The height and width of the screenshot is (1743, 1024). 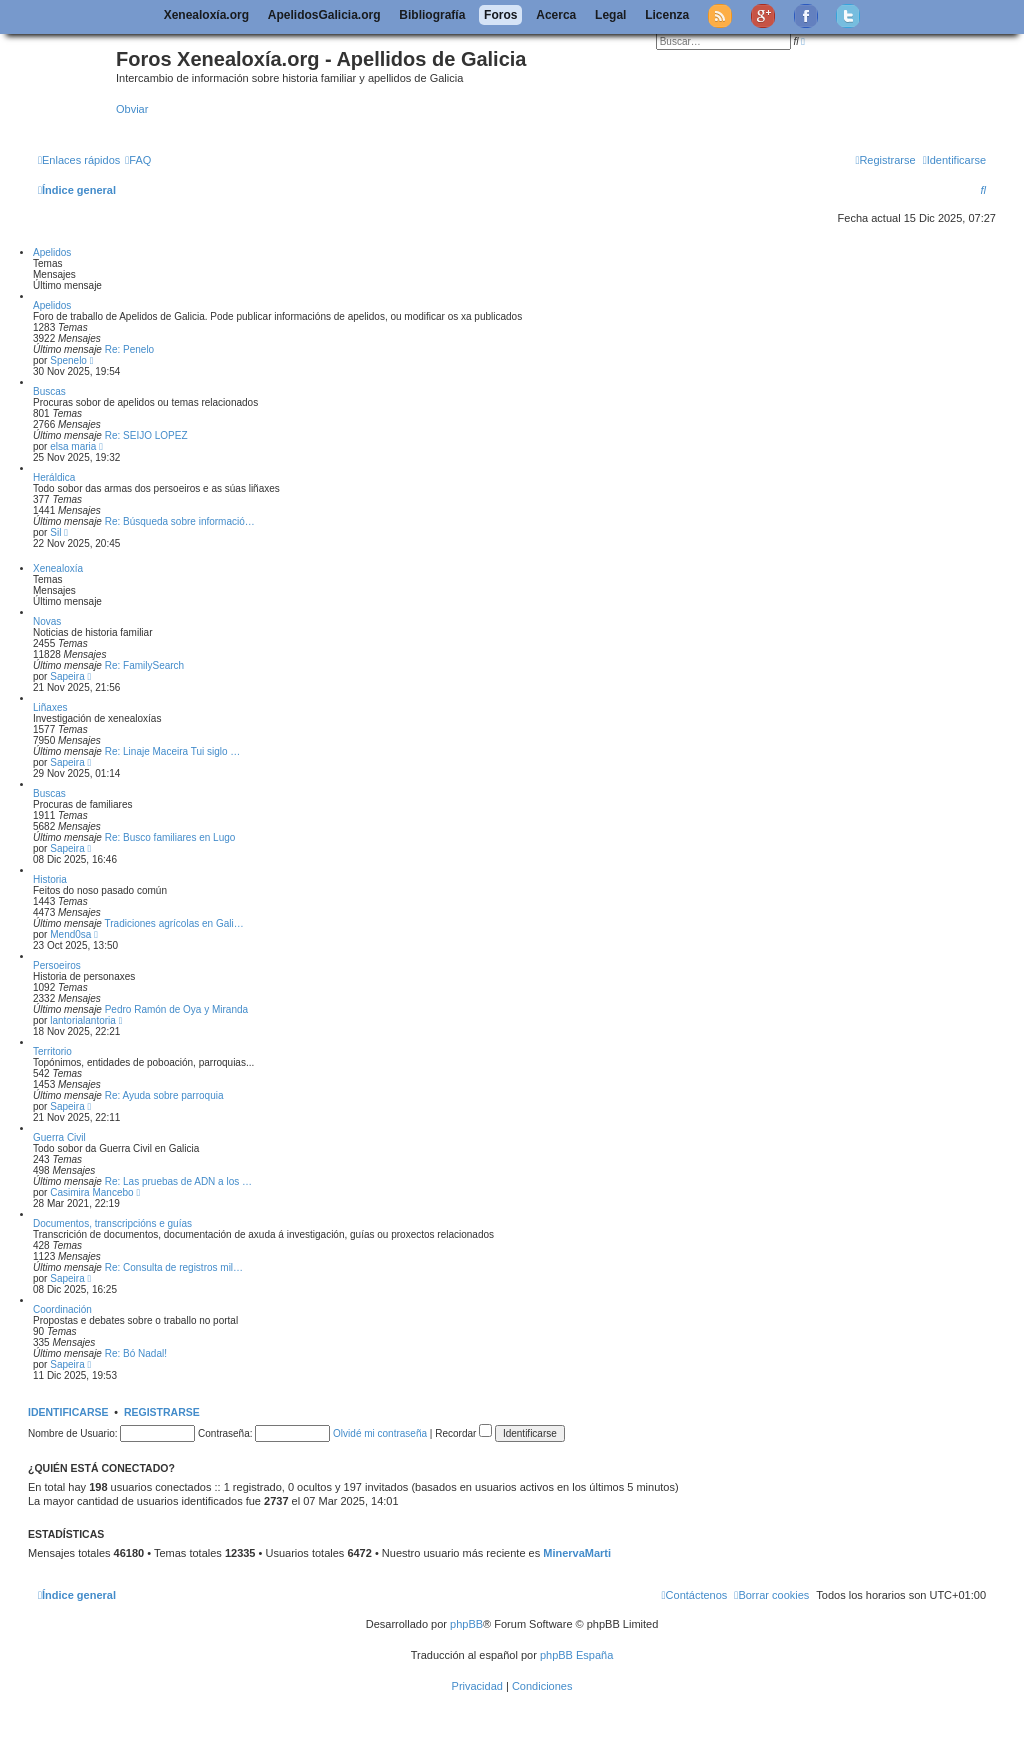 I want to click on Bibliografía, so click(x=432, y=15).